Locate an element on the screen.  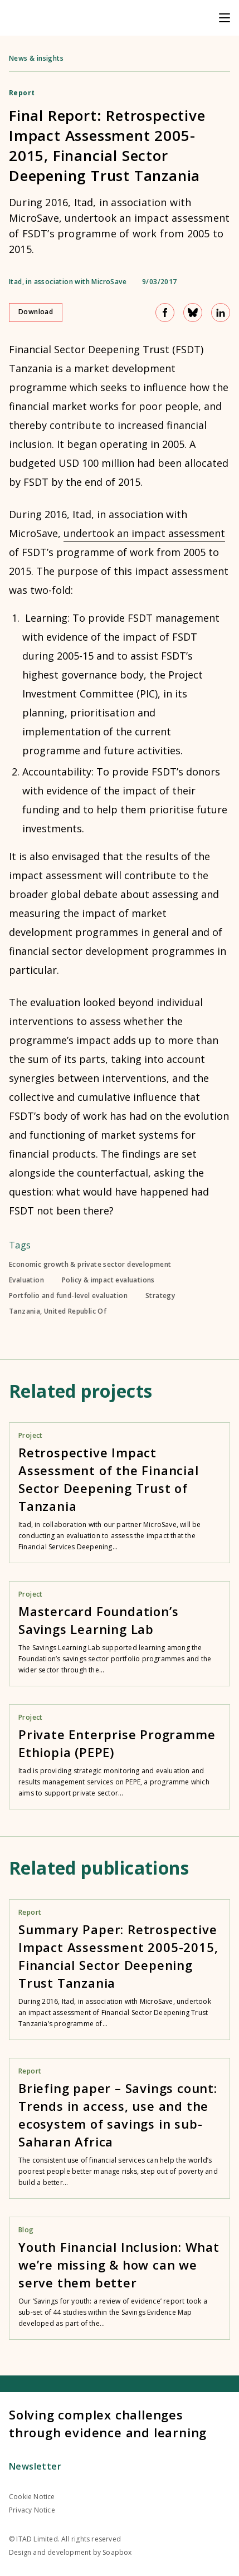
Tanzania, United Republic Of is located at coordinates (57, 1311).